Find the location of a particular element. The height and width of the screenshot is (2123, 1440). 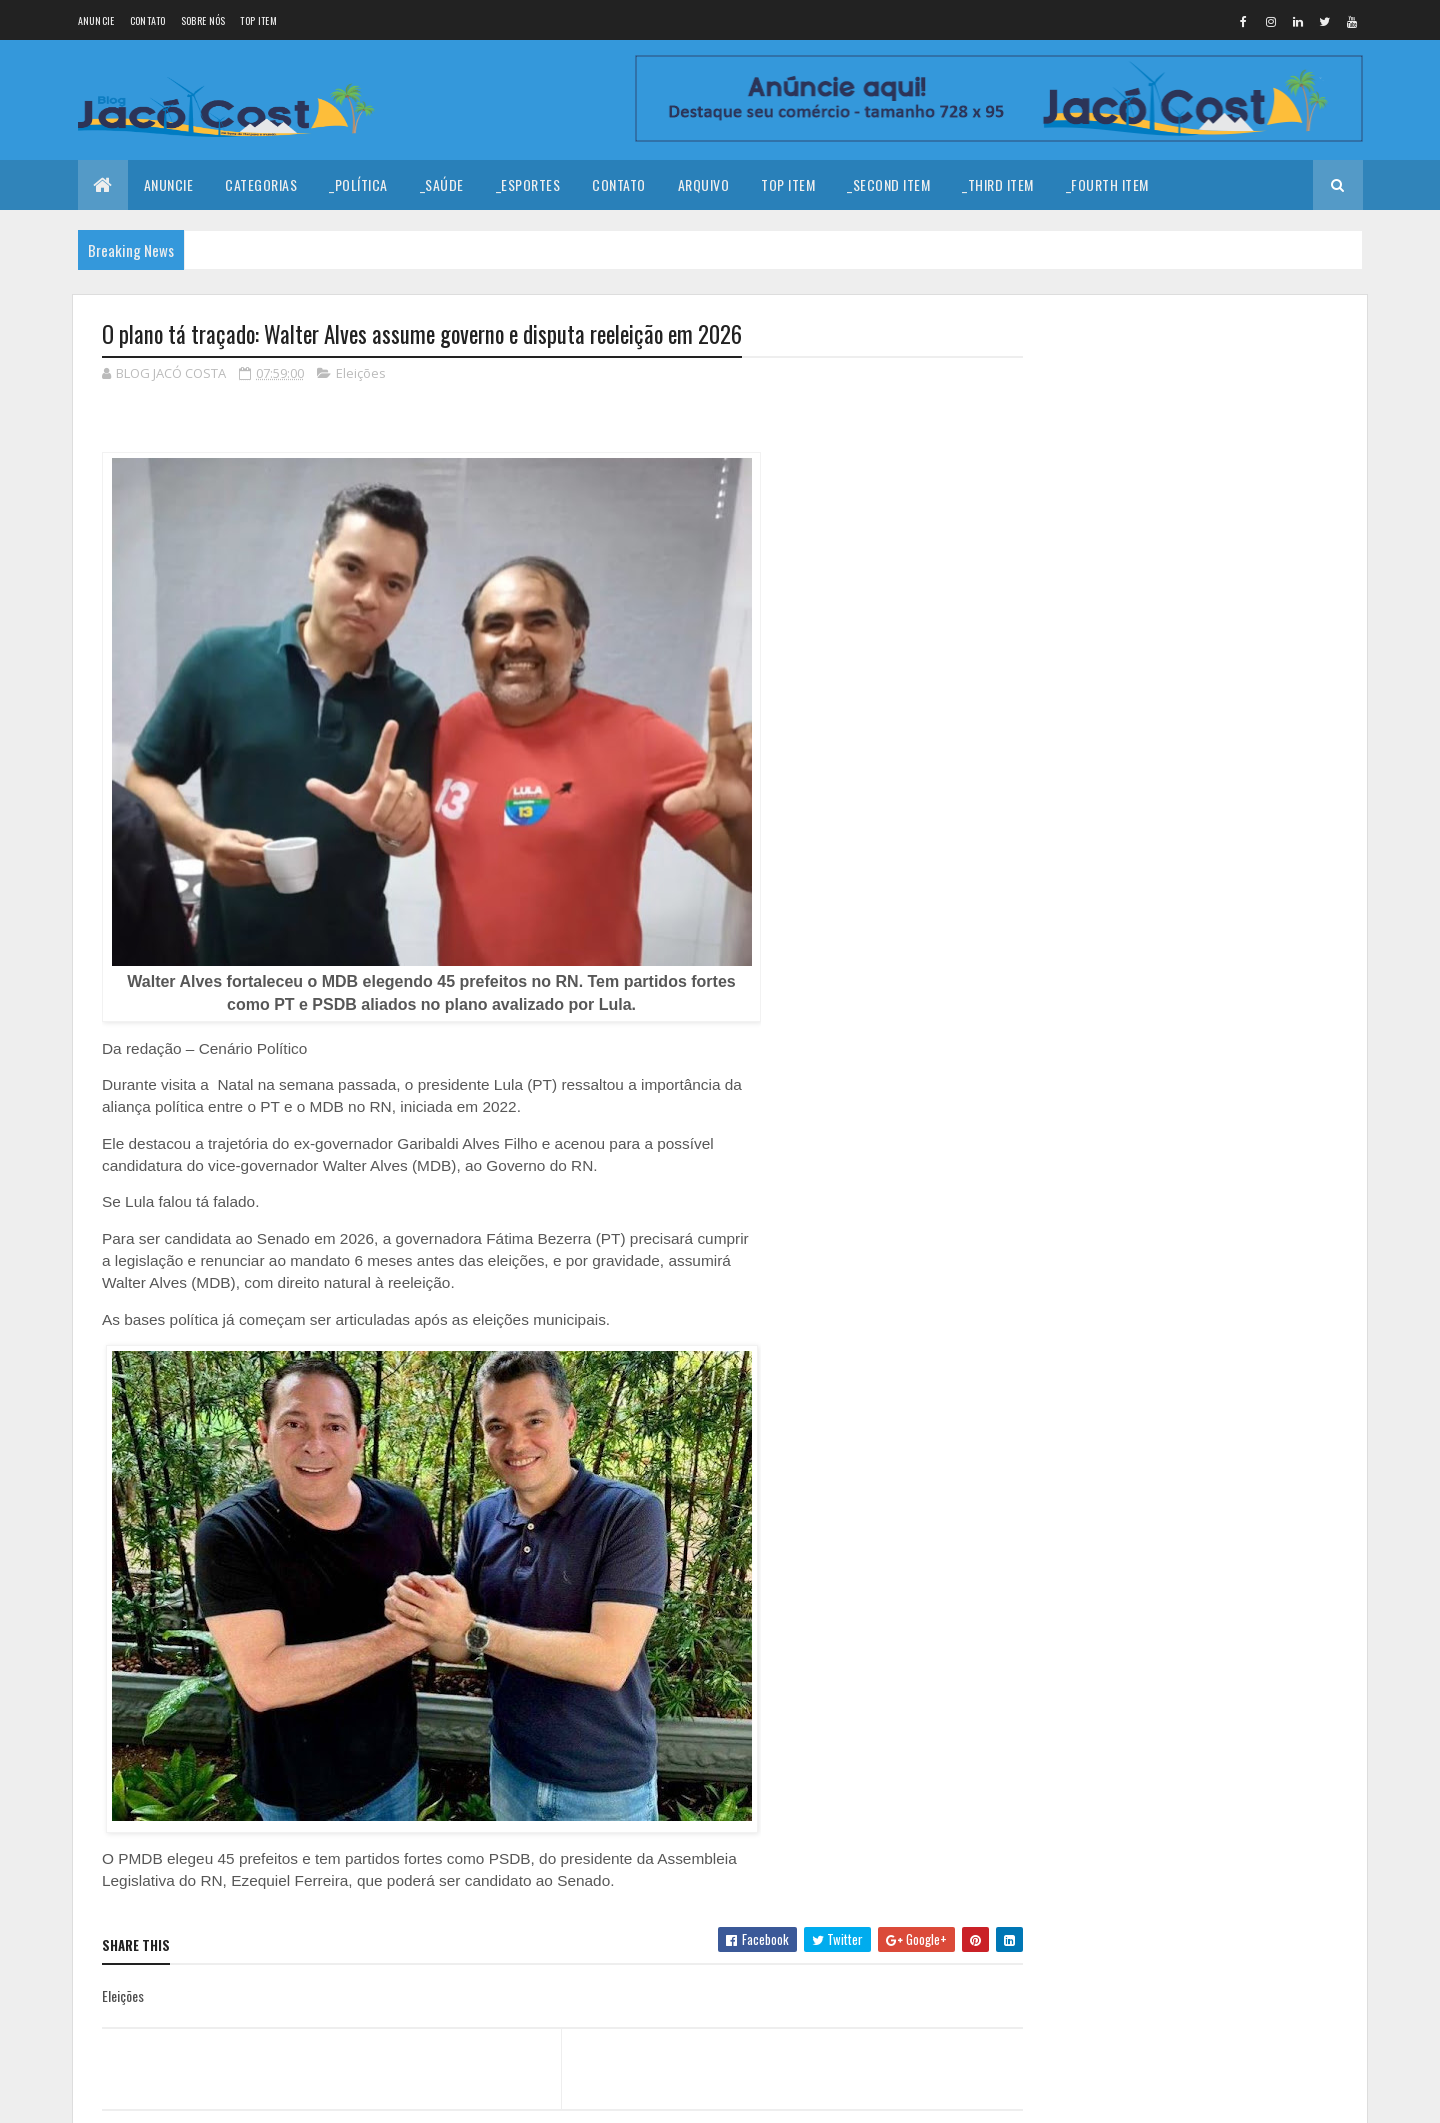

Contato is located at coordinates (148, 20).